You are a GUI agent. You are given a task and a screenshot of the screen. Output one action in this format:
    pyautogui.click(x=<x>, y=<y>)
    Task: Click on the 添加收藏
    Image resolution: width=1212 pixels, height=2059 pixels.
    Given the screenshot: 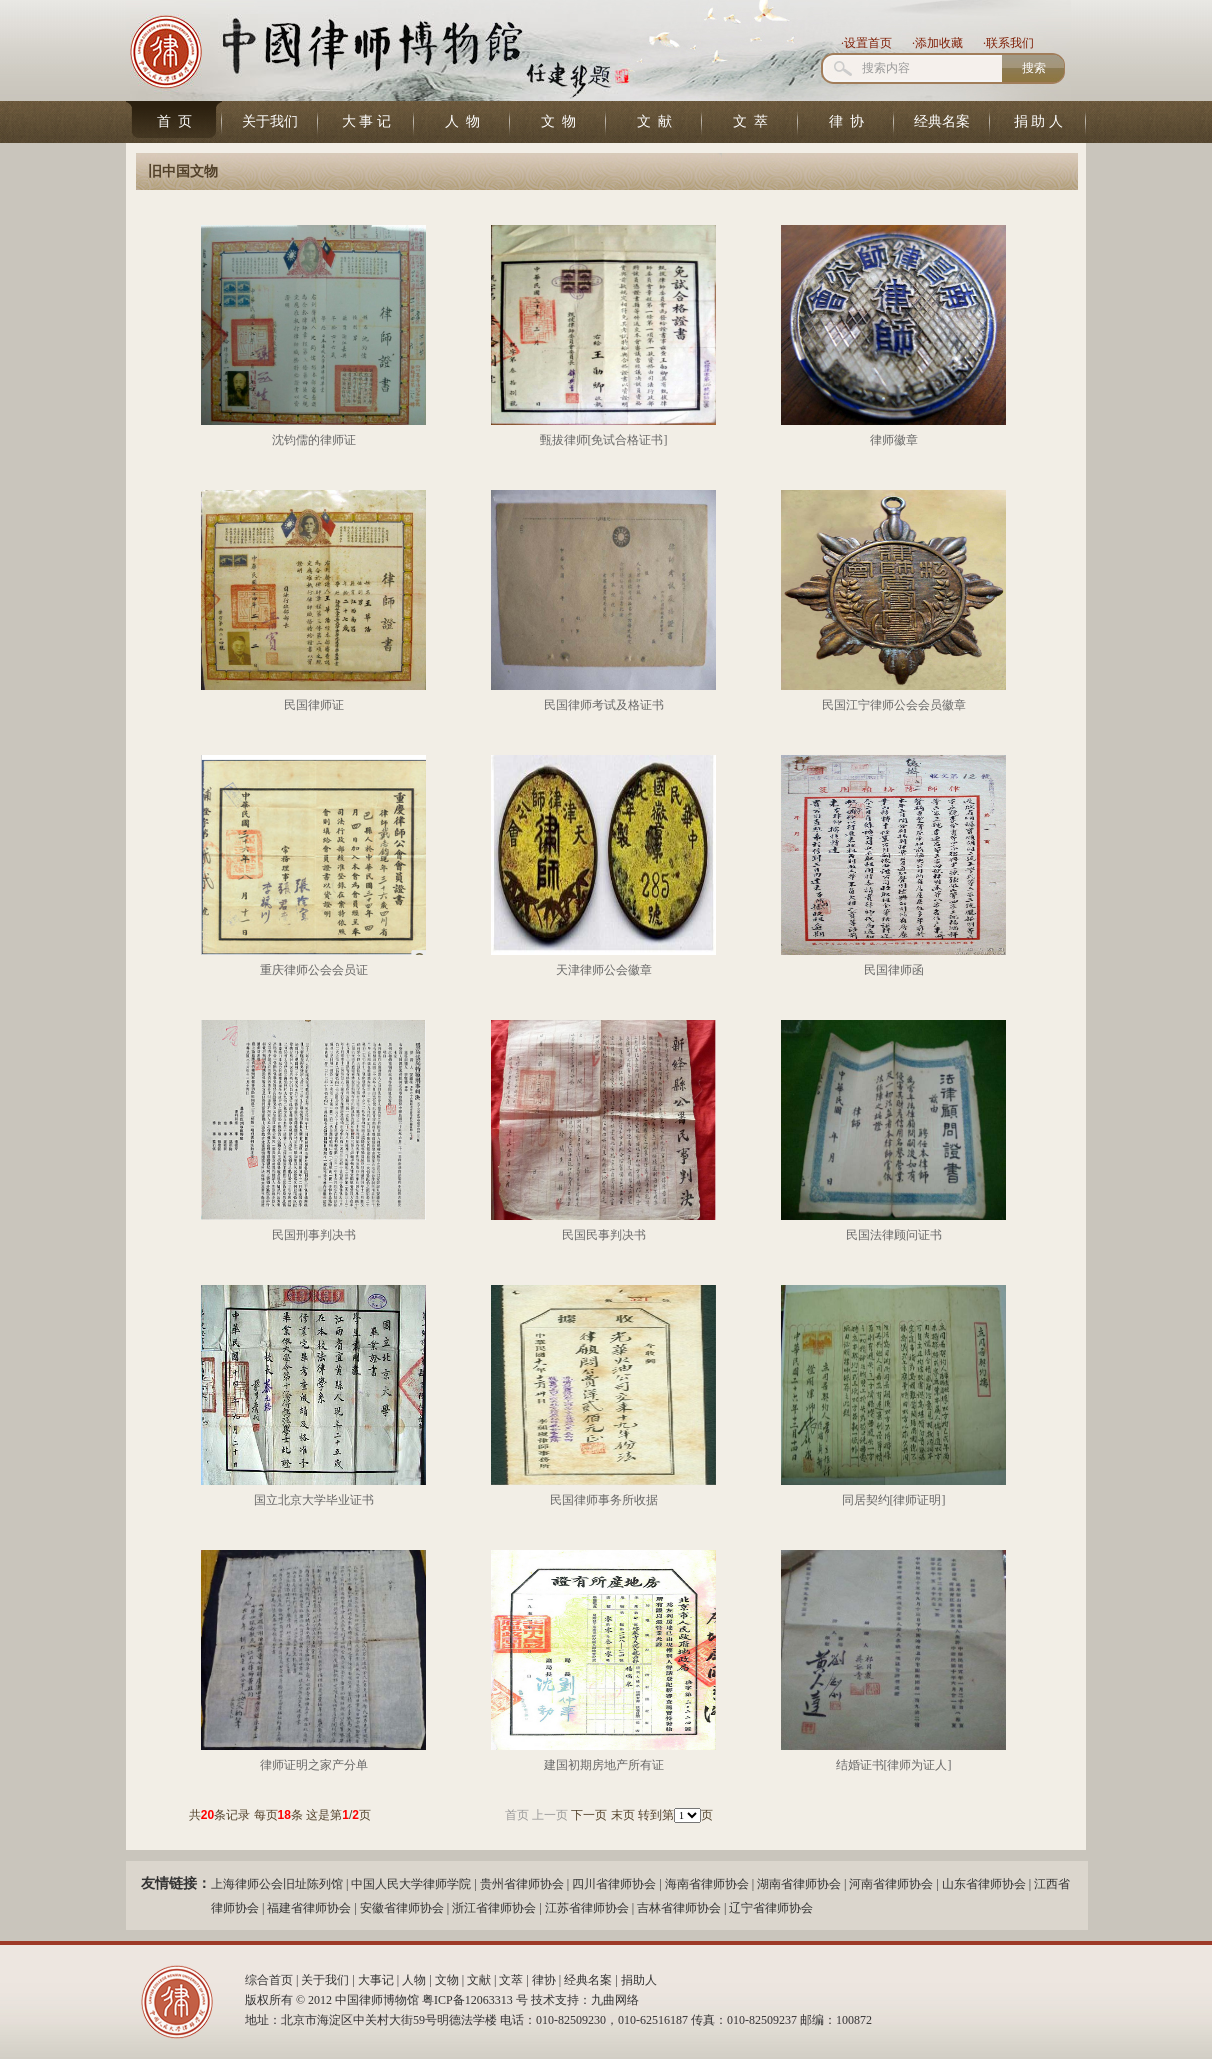 What is the action you would take?
    pyautogui.click(x=939, y=43)
    